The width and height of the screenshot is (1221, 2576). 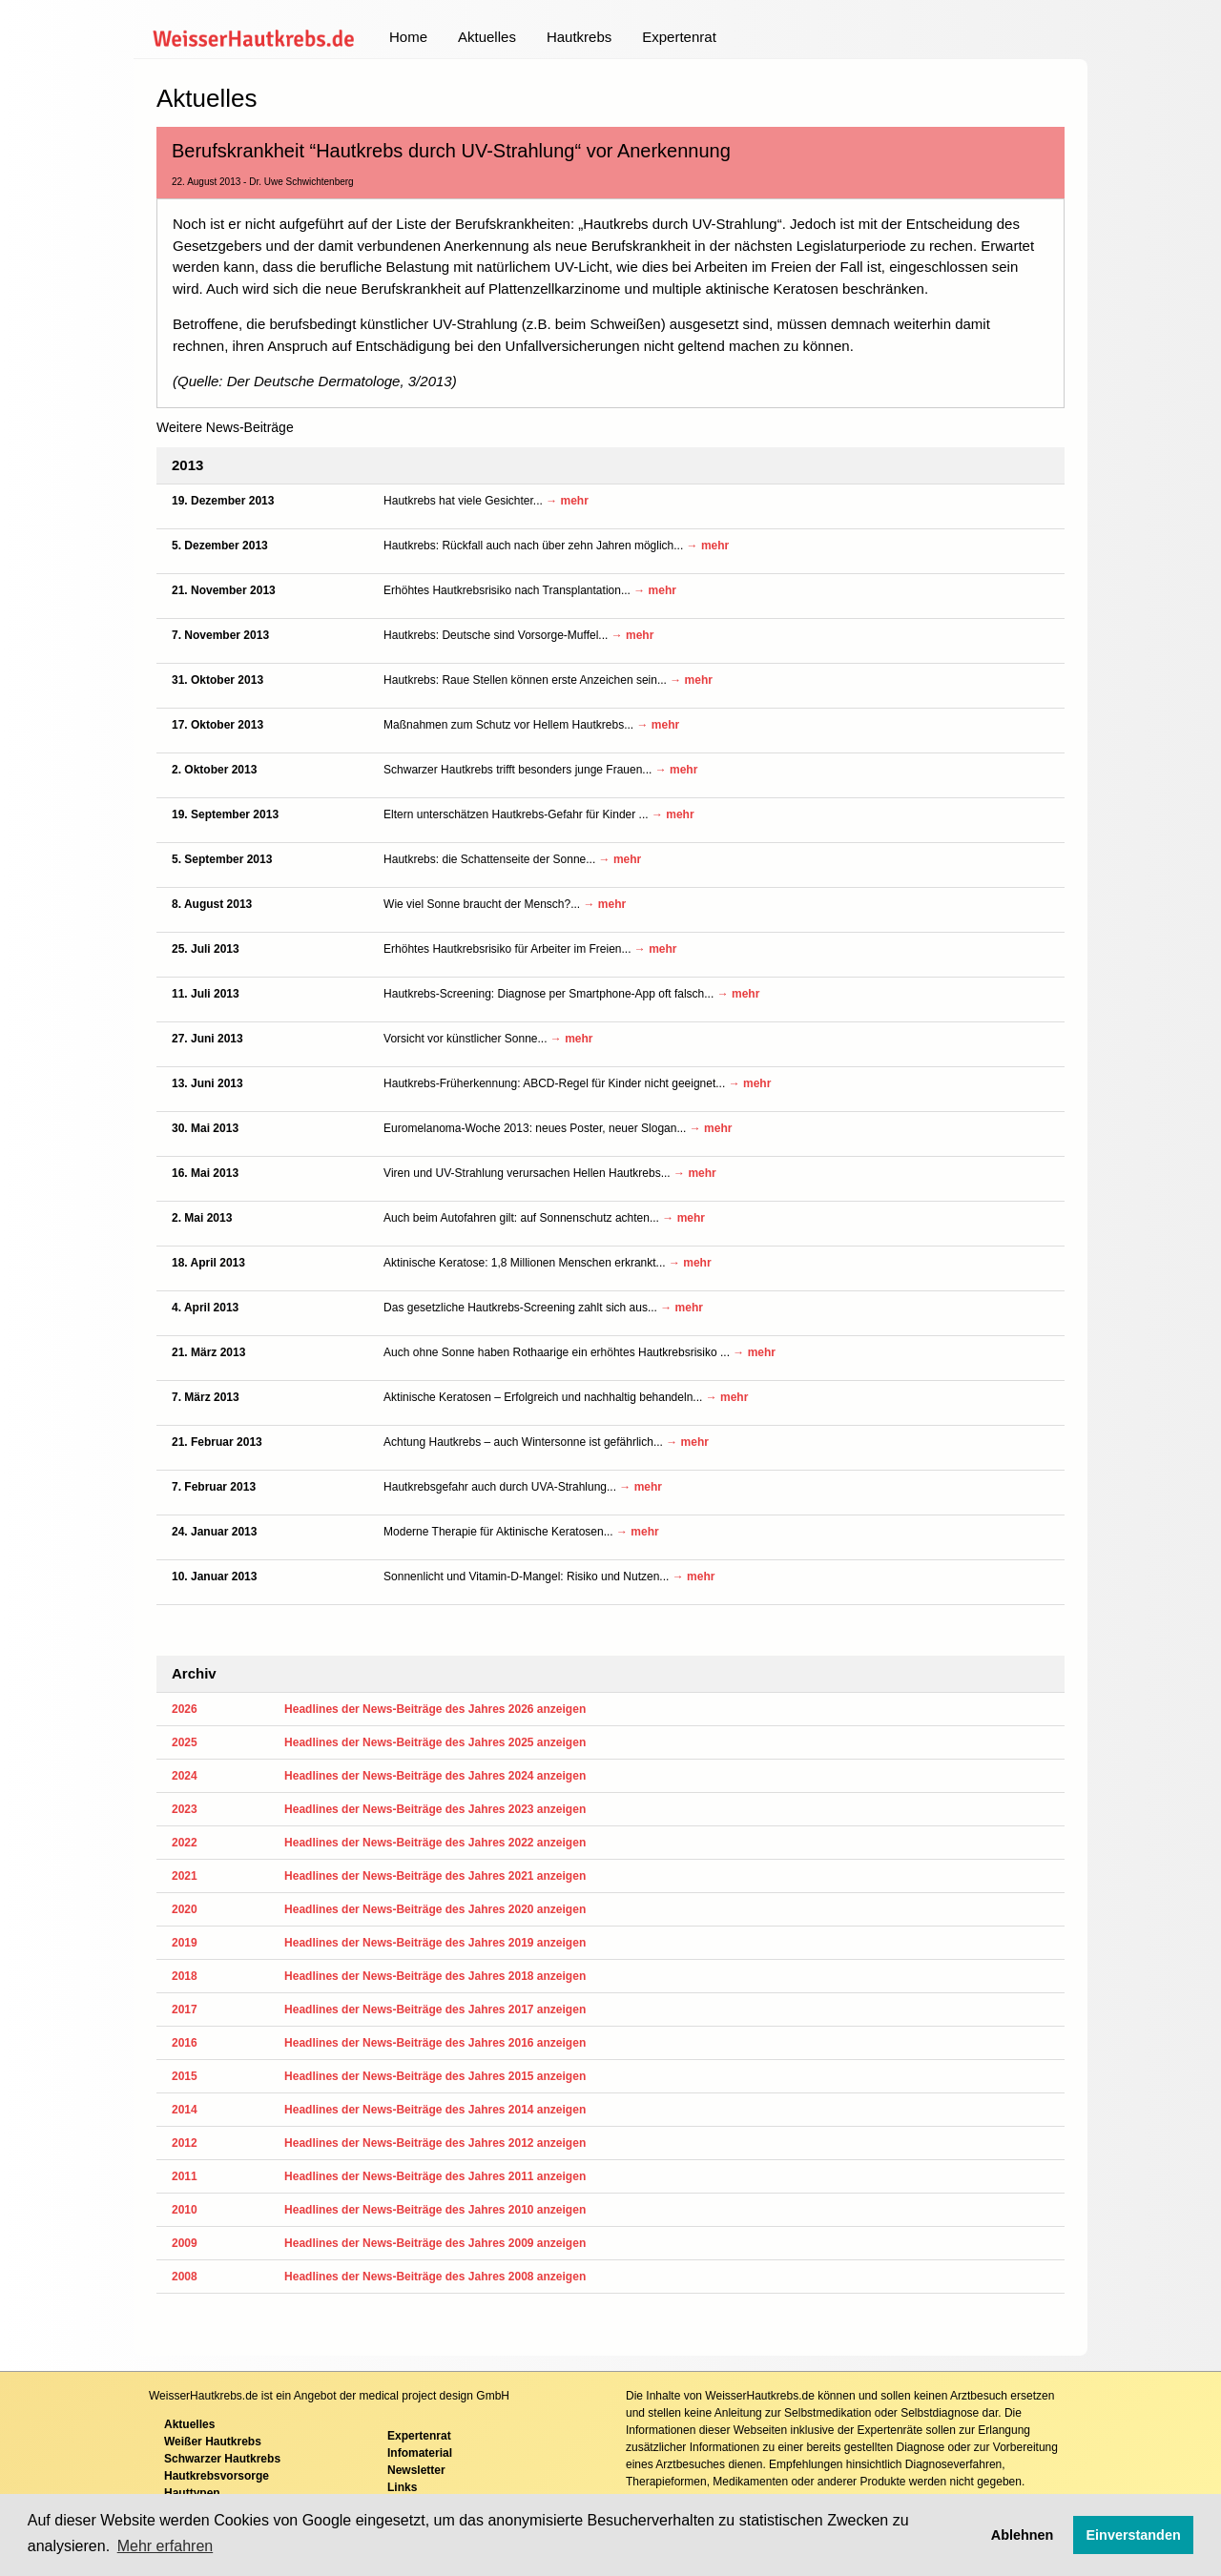 I want to click on Ablehnen [button], so click(x=1022, y=2535).